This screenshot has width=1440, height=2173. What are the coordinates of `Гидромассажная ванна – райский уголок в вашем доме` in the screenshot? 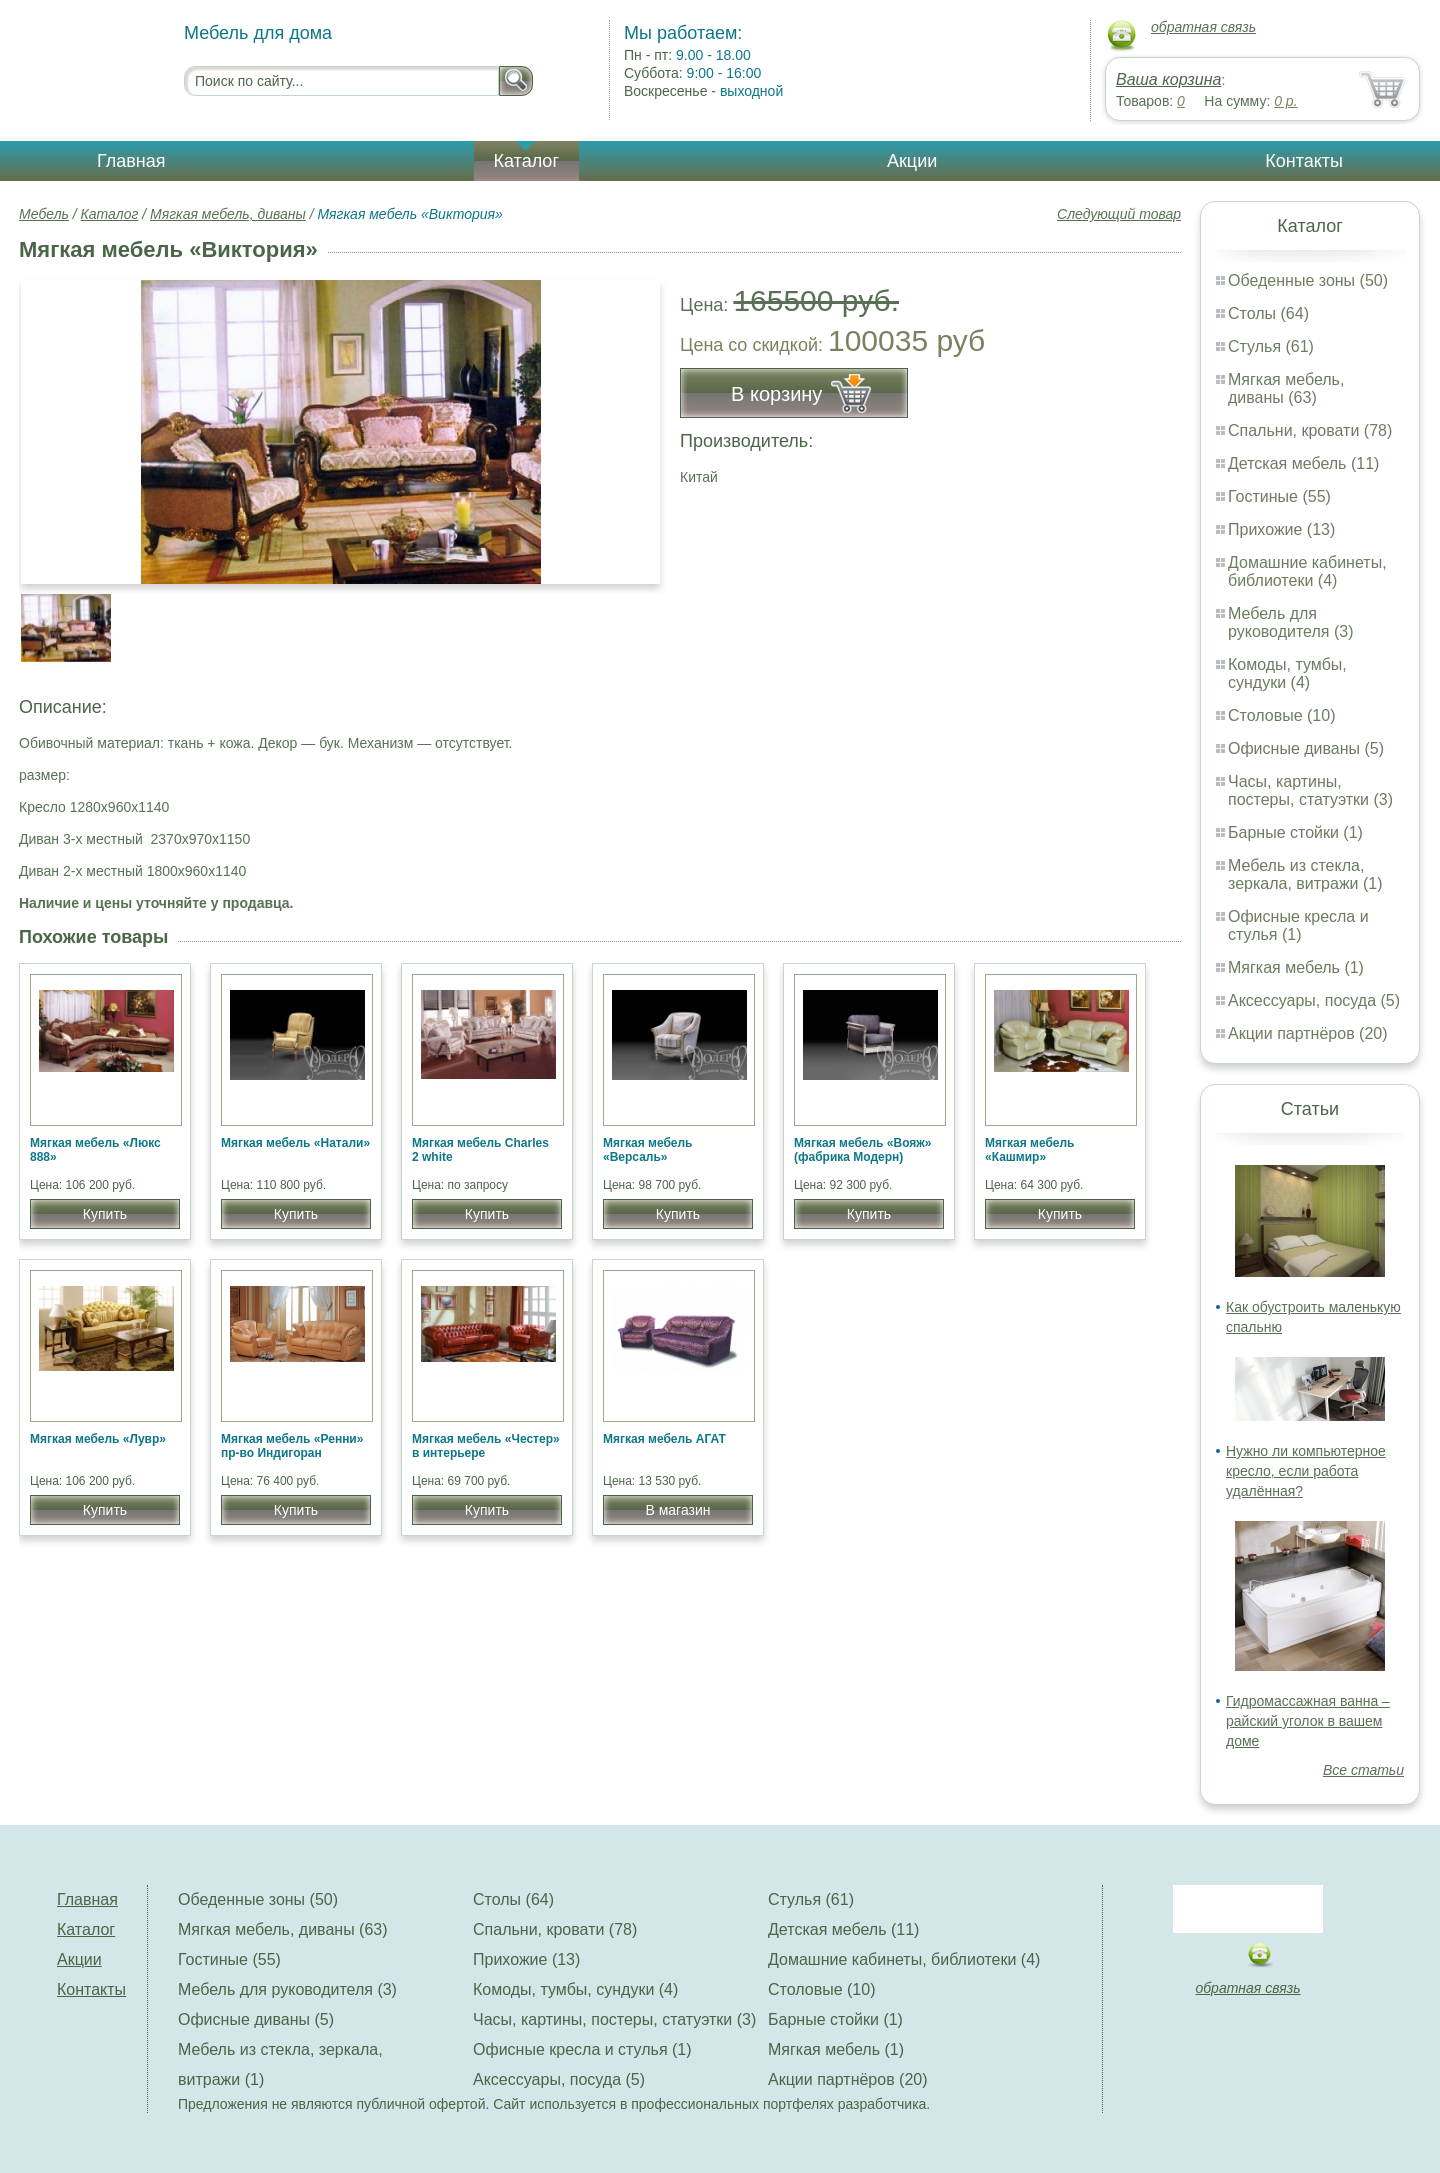 It's located at (1308, 1721).